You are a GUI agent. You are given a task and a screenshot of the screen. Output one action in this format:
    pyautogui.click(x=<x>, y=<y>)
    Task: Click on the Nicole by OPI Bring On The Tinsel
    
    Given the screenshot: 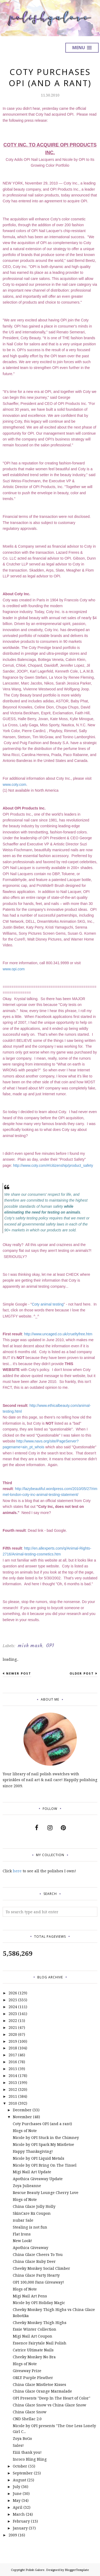 What is the action you would take?
    pyautogui.click(x=45, y=2165)
    